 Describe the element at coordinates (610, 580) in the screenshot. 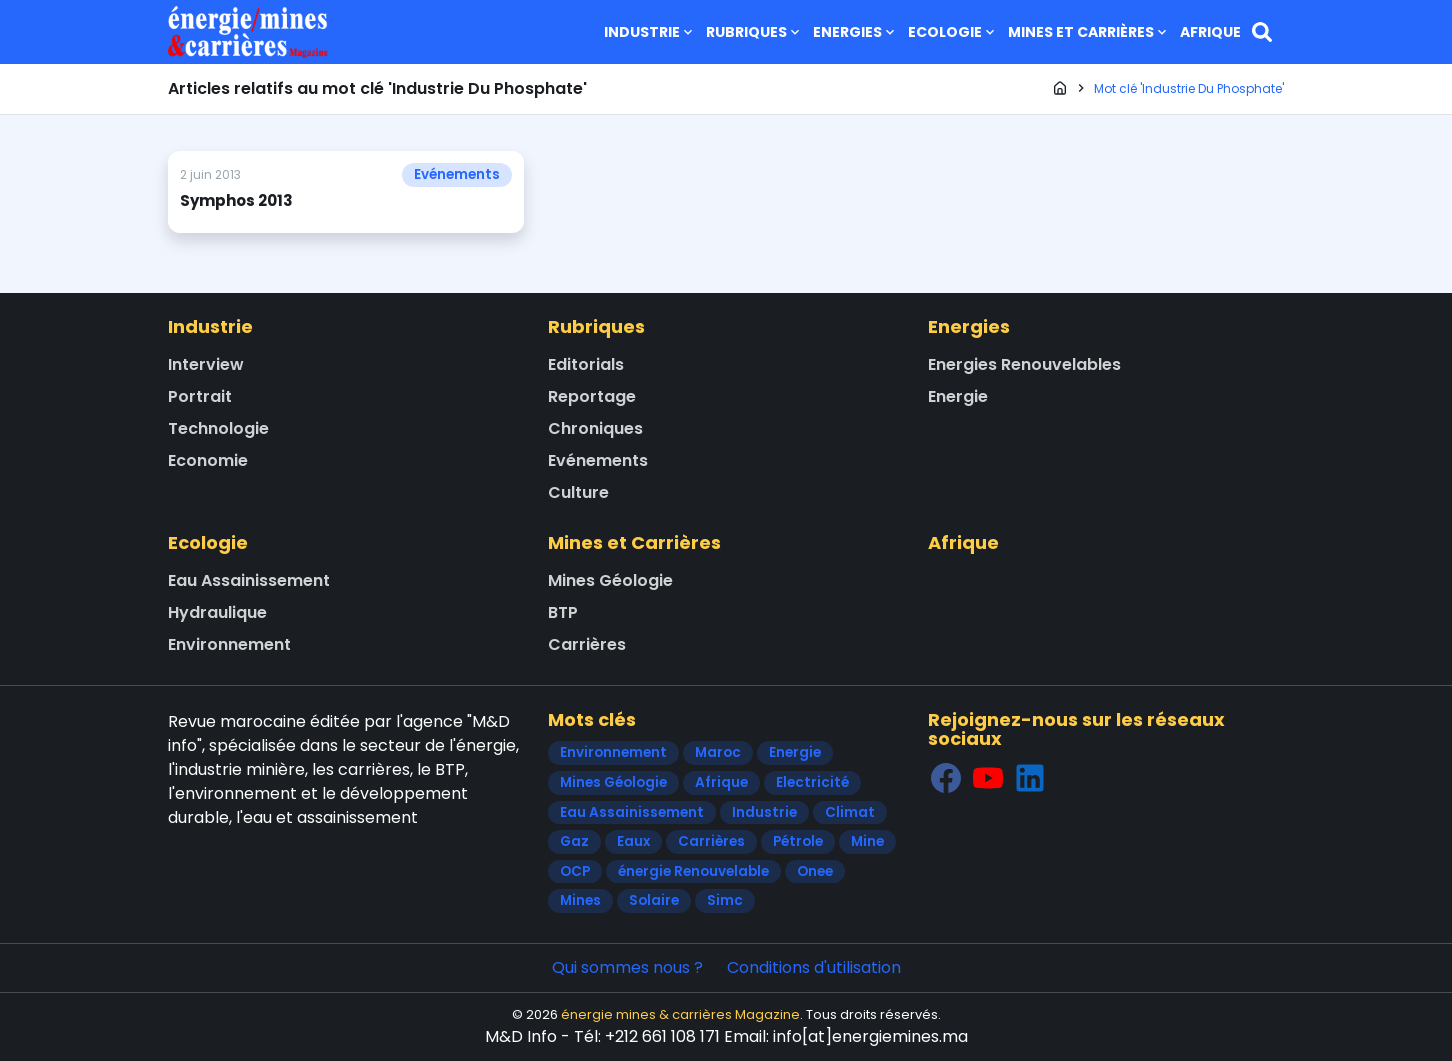

I see `Mines Géologie` at that location.